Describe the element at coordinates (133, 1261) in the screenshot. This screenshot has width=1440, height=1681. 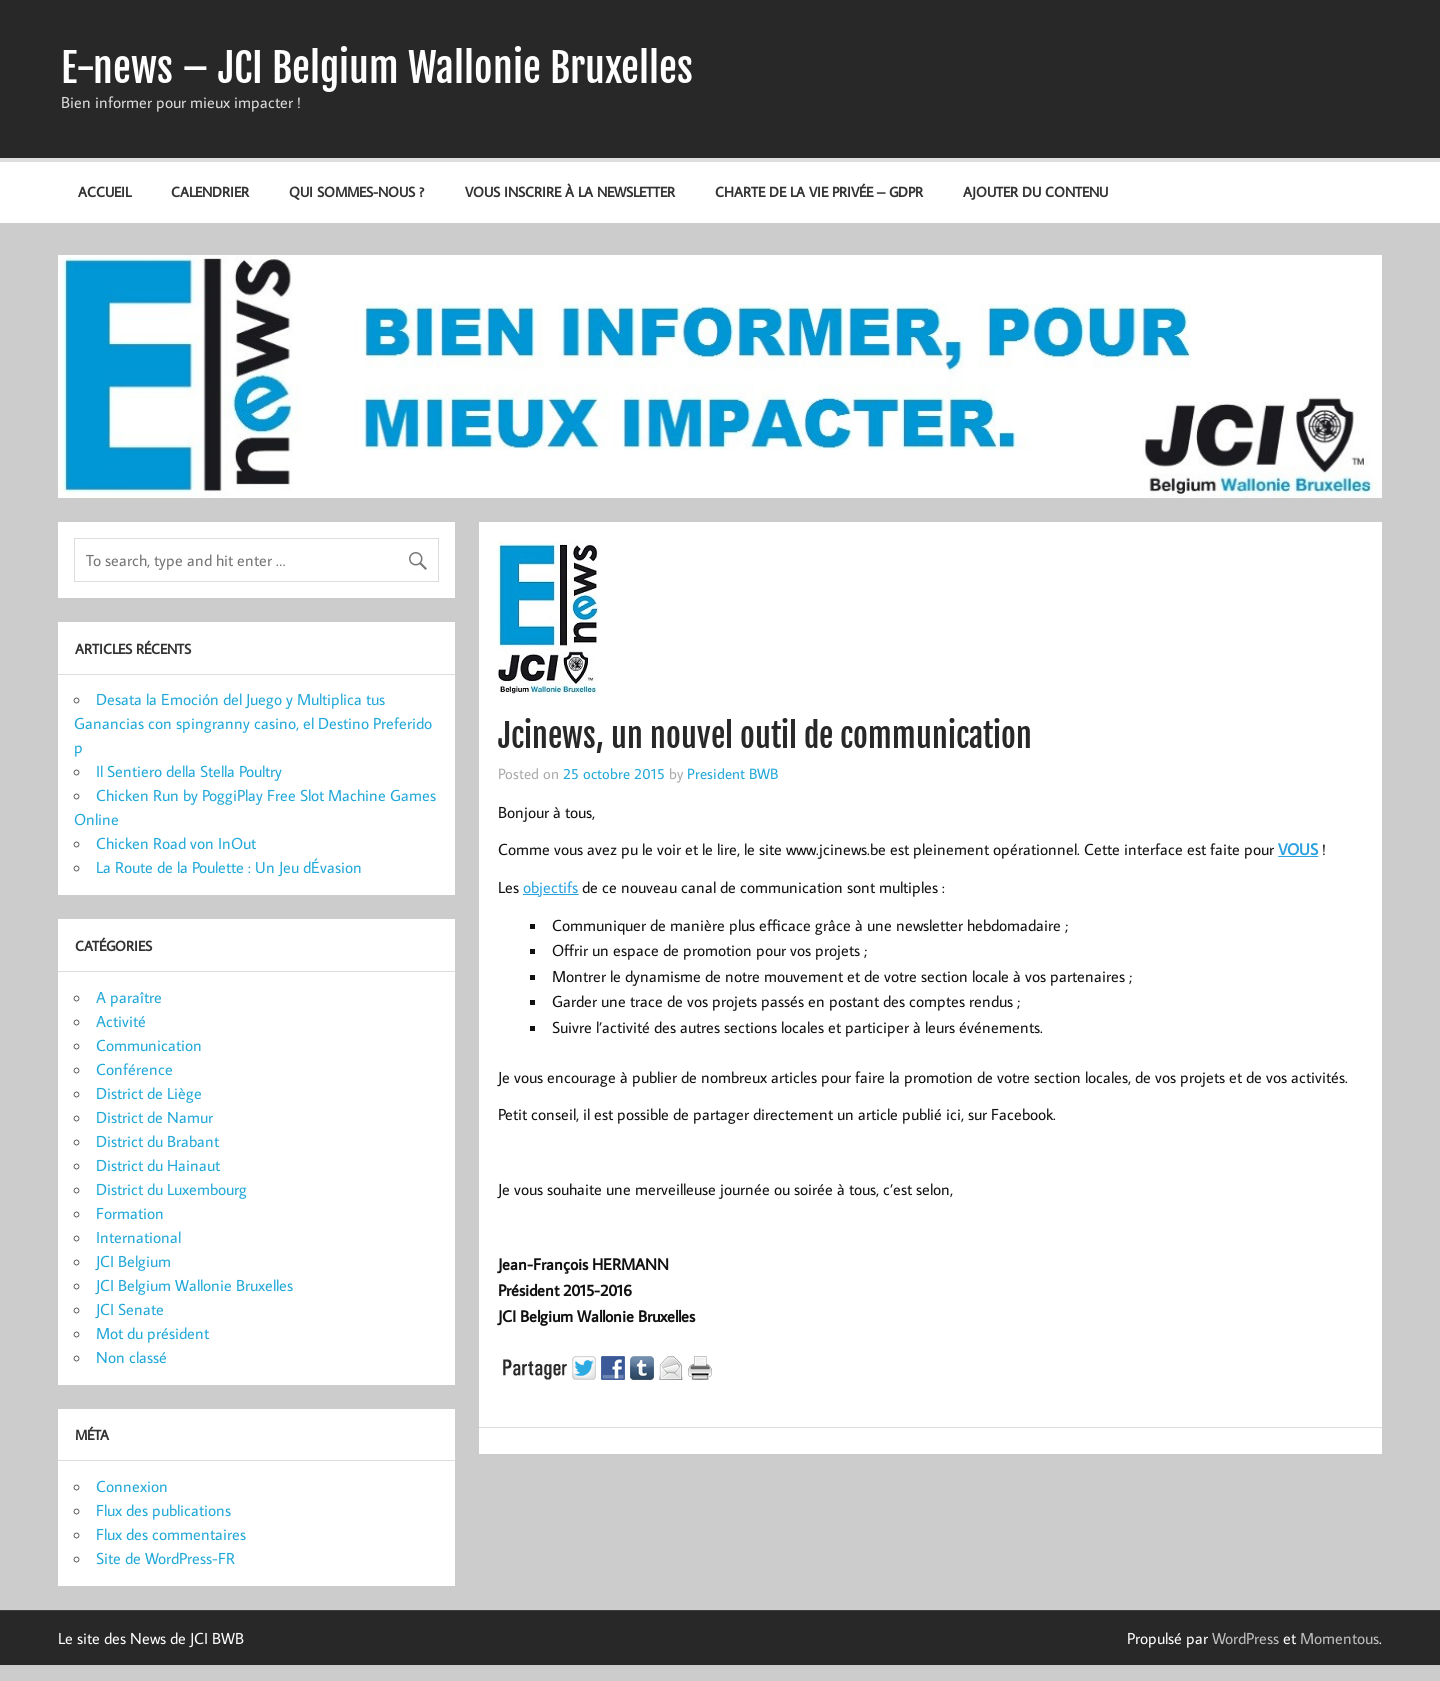
I see `JCI Belgium` at that location.